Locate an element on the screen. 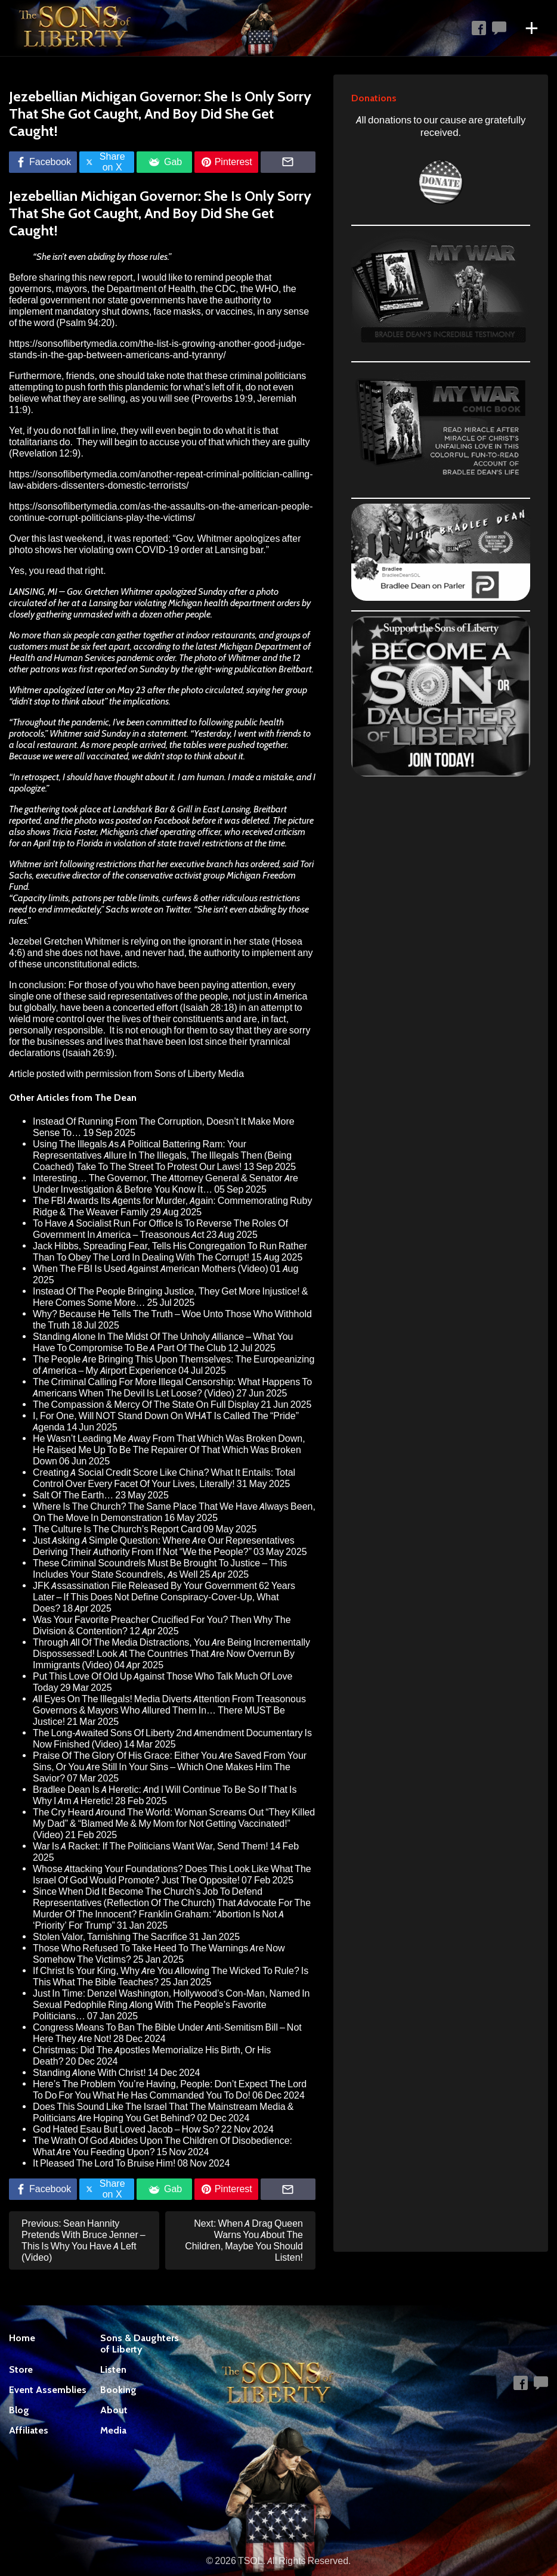 The height and width of the screenshot is (2576, 557). Whose Attacking Your Foundations? Does This Look Like What The Israel Of God Would Promote? Just The Opposite! is located at coordinates (172, 1874).